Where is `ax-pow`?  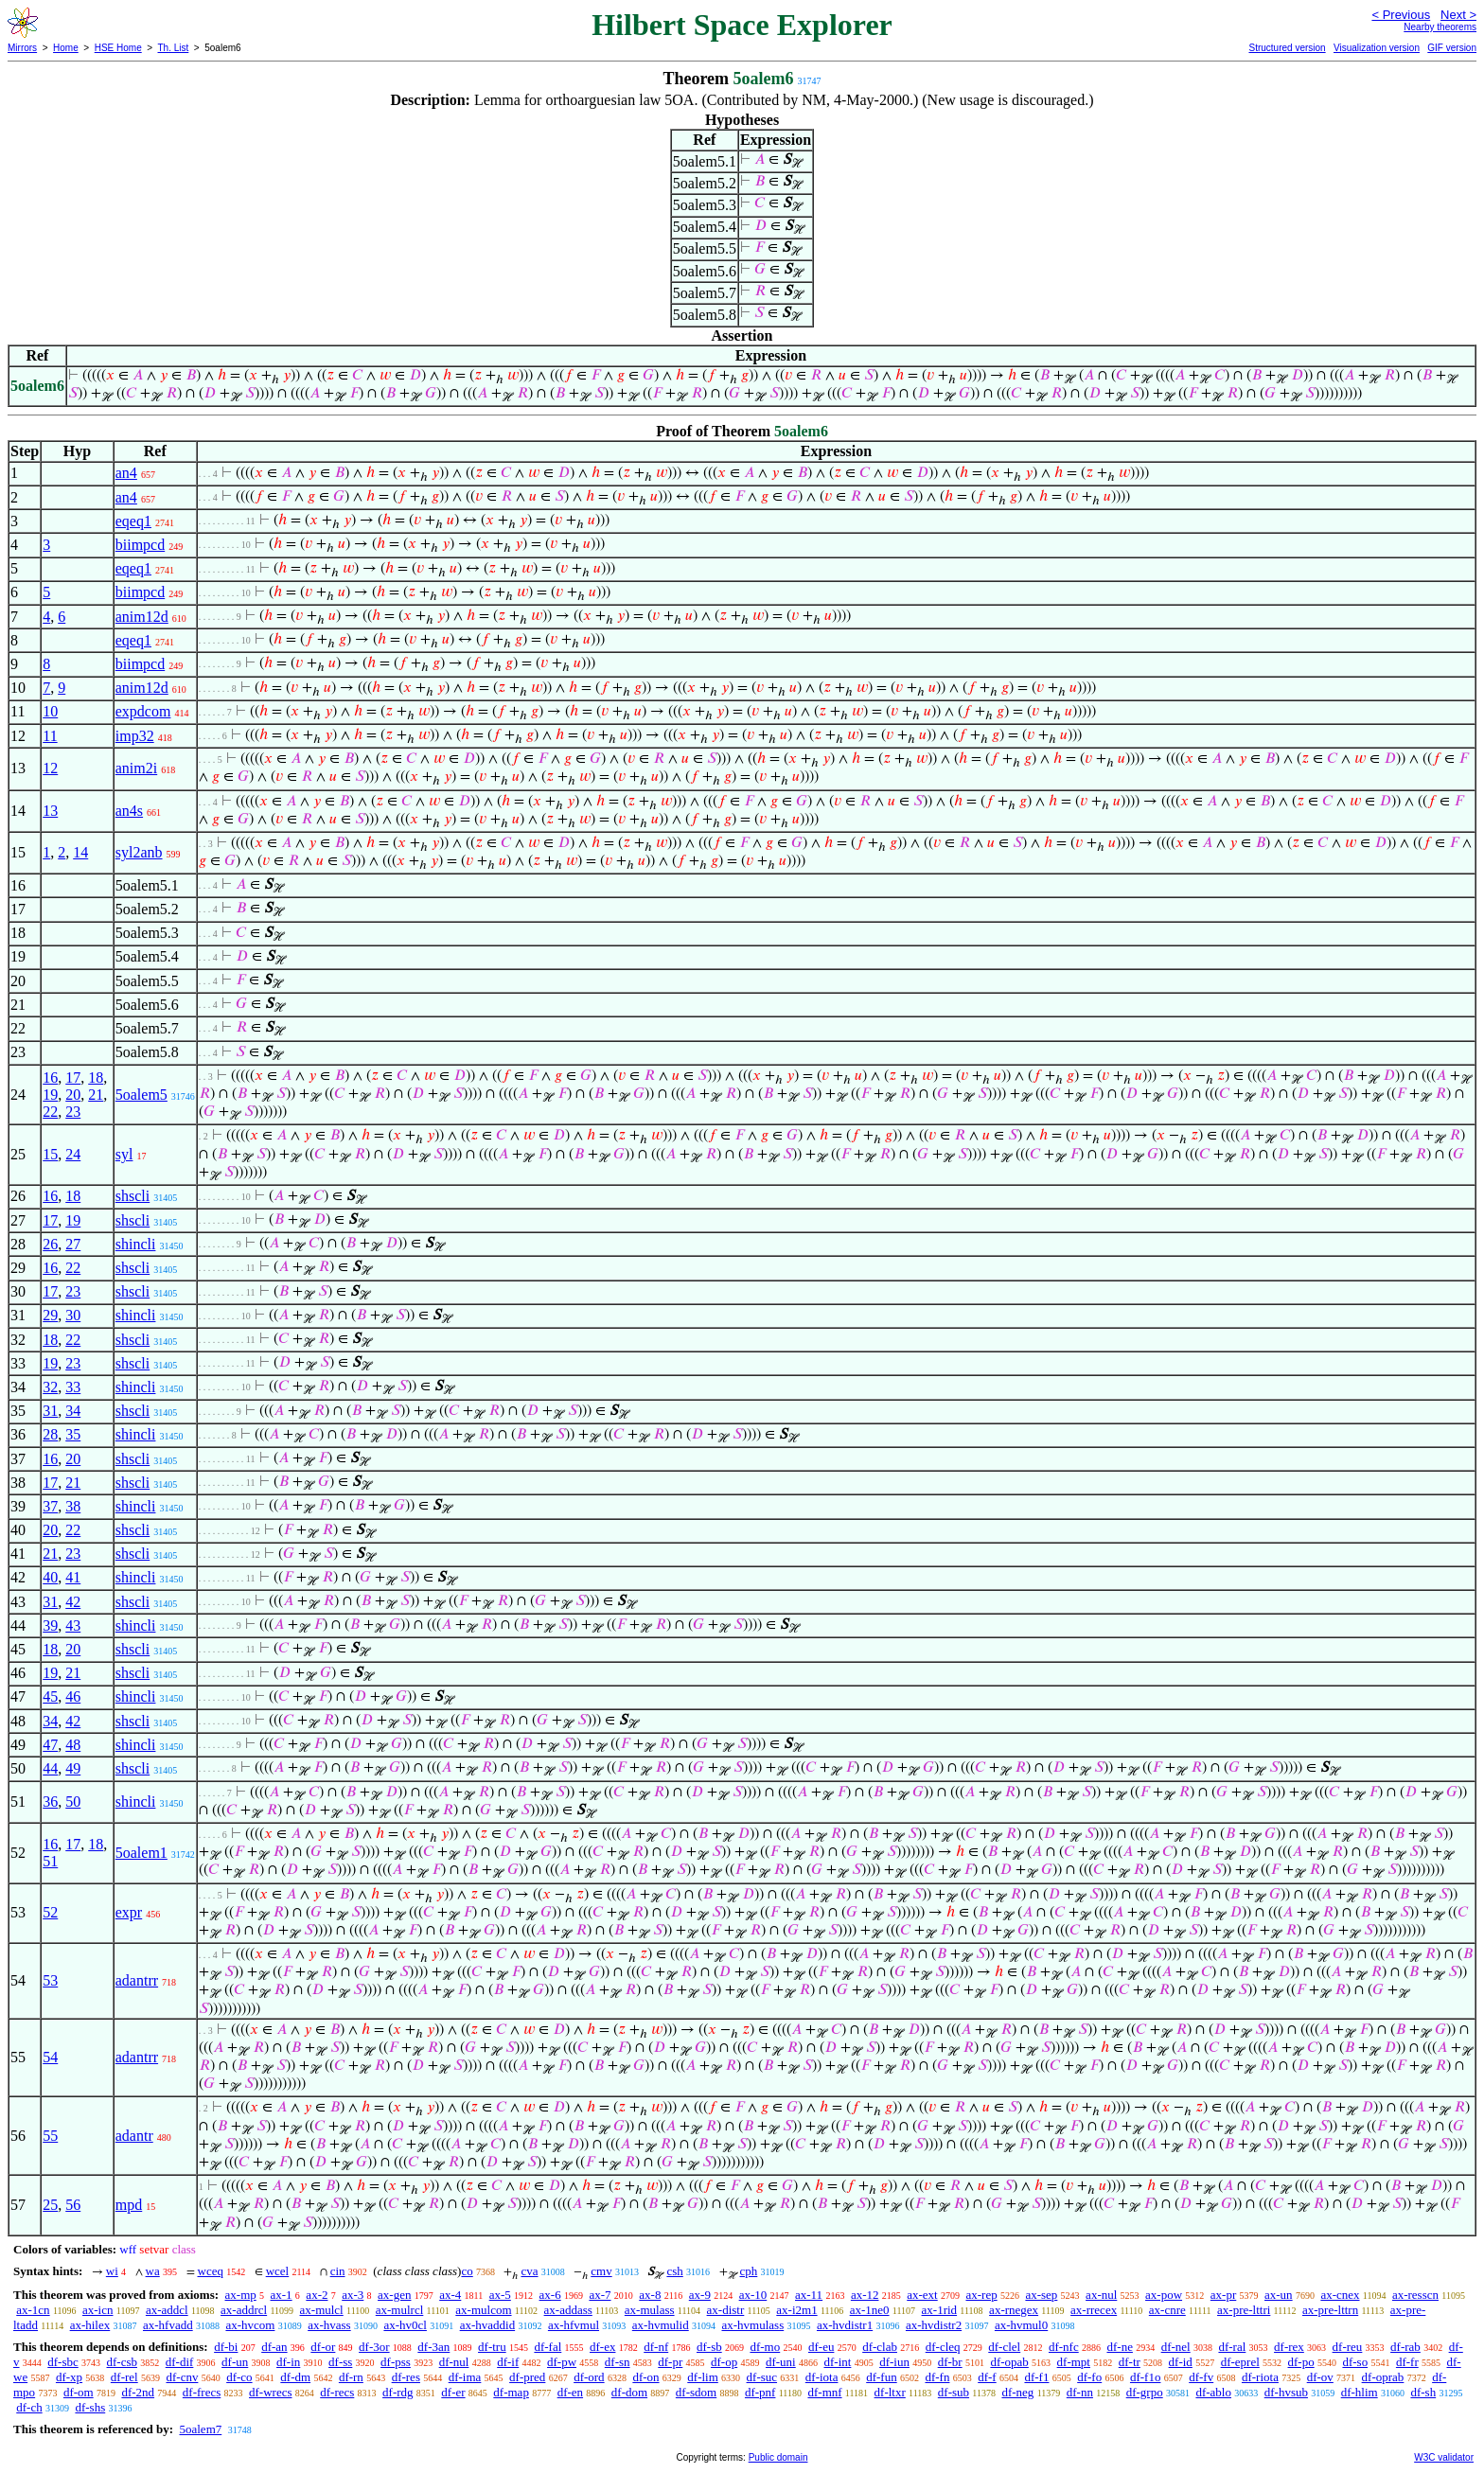
ax-pow is located at coordinates (1163, 2295).